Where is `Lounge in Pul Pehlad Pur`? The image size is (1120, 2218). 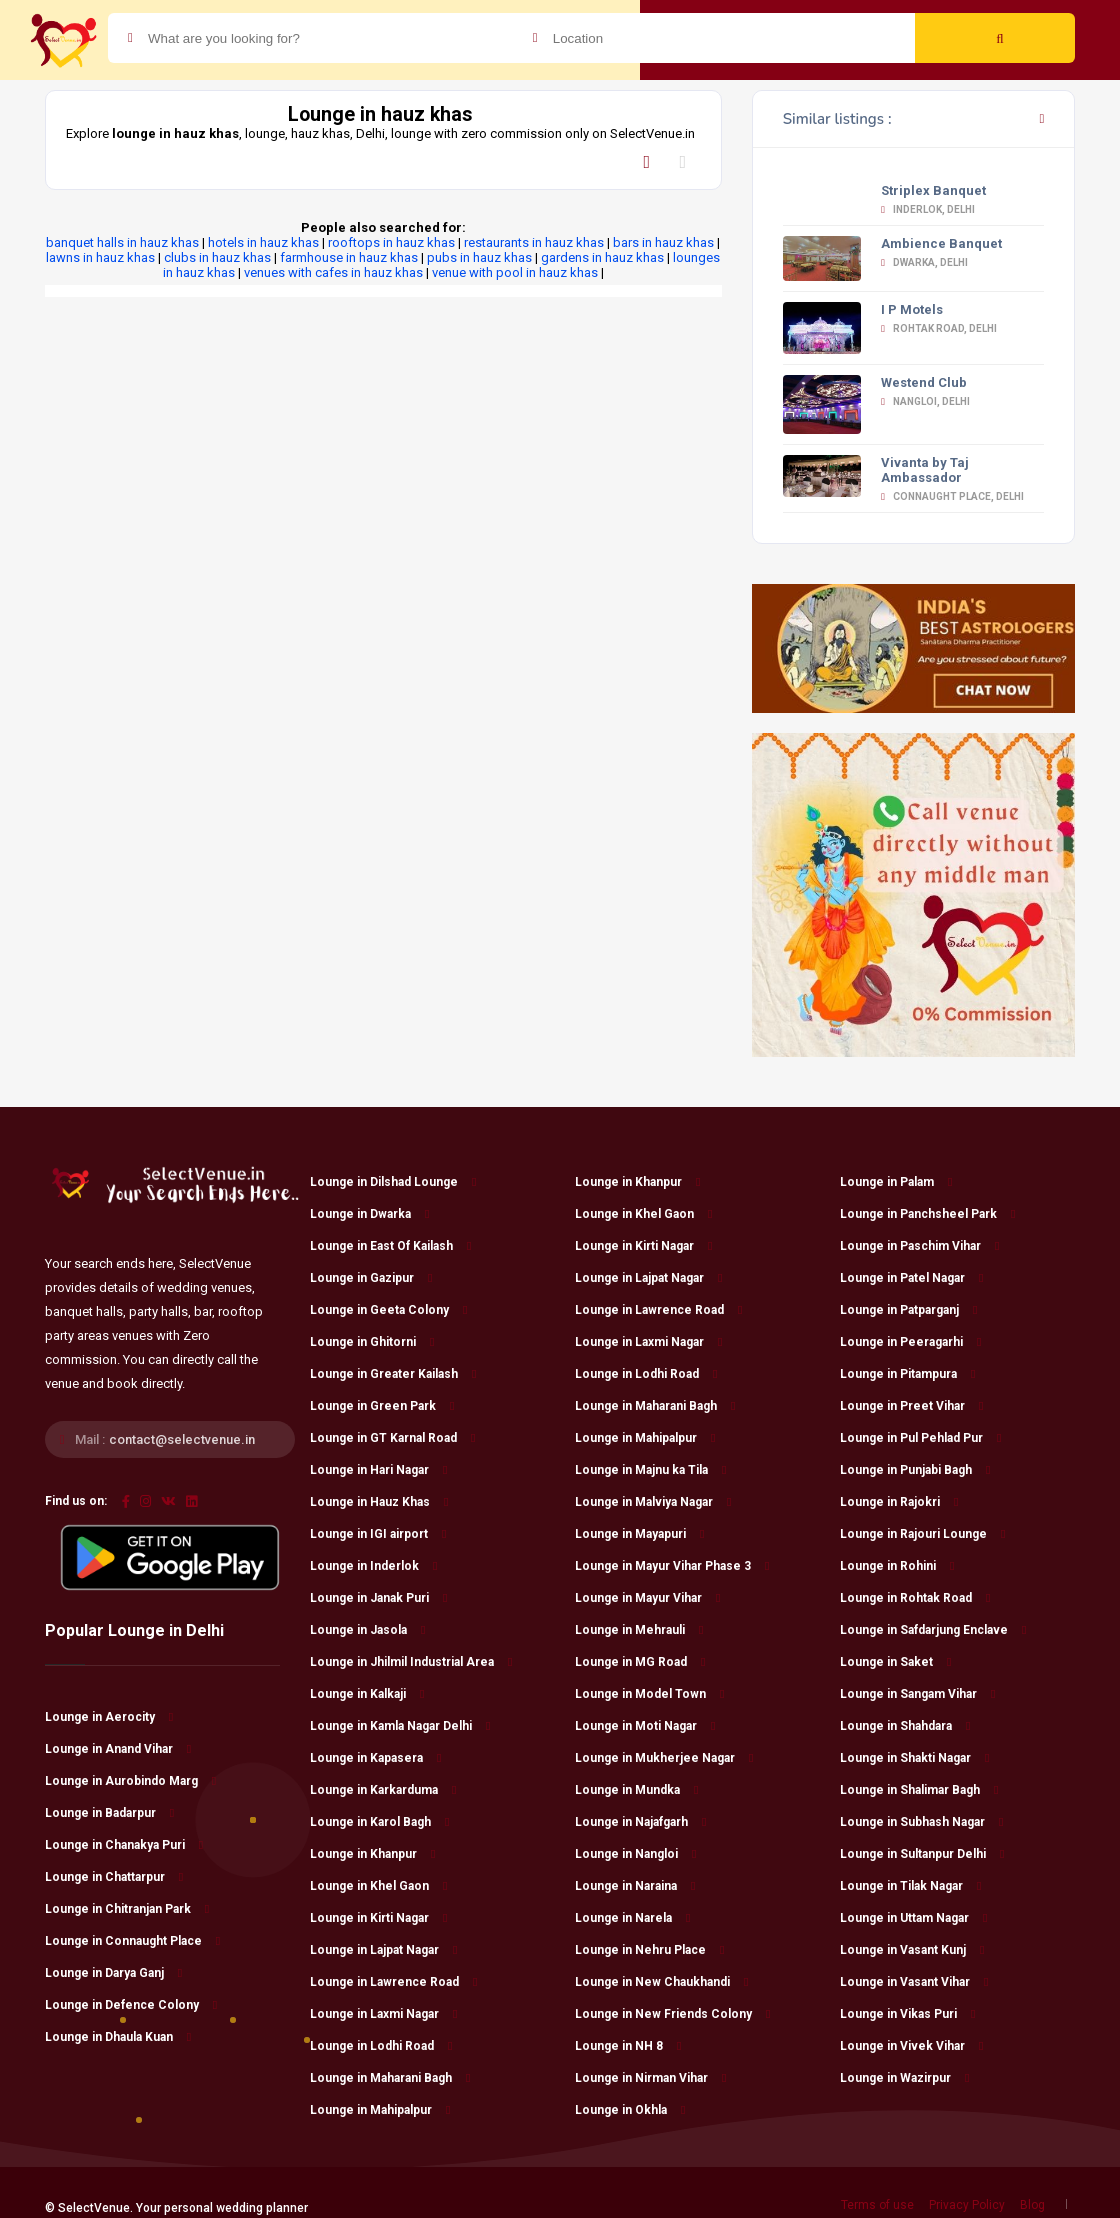
Lounge in Pul Pehlad Pur is located at coordinates (920, 1438).